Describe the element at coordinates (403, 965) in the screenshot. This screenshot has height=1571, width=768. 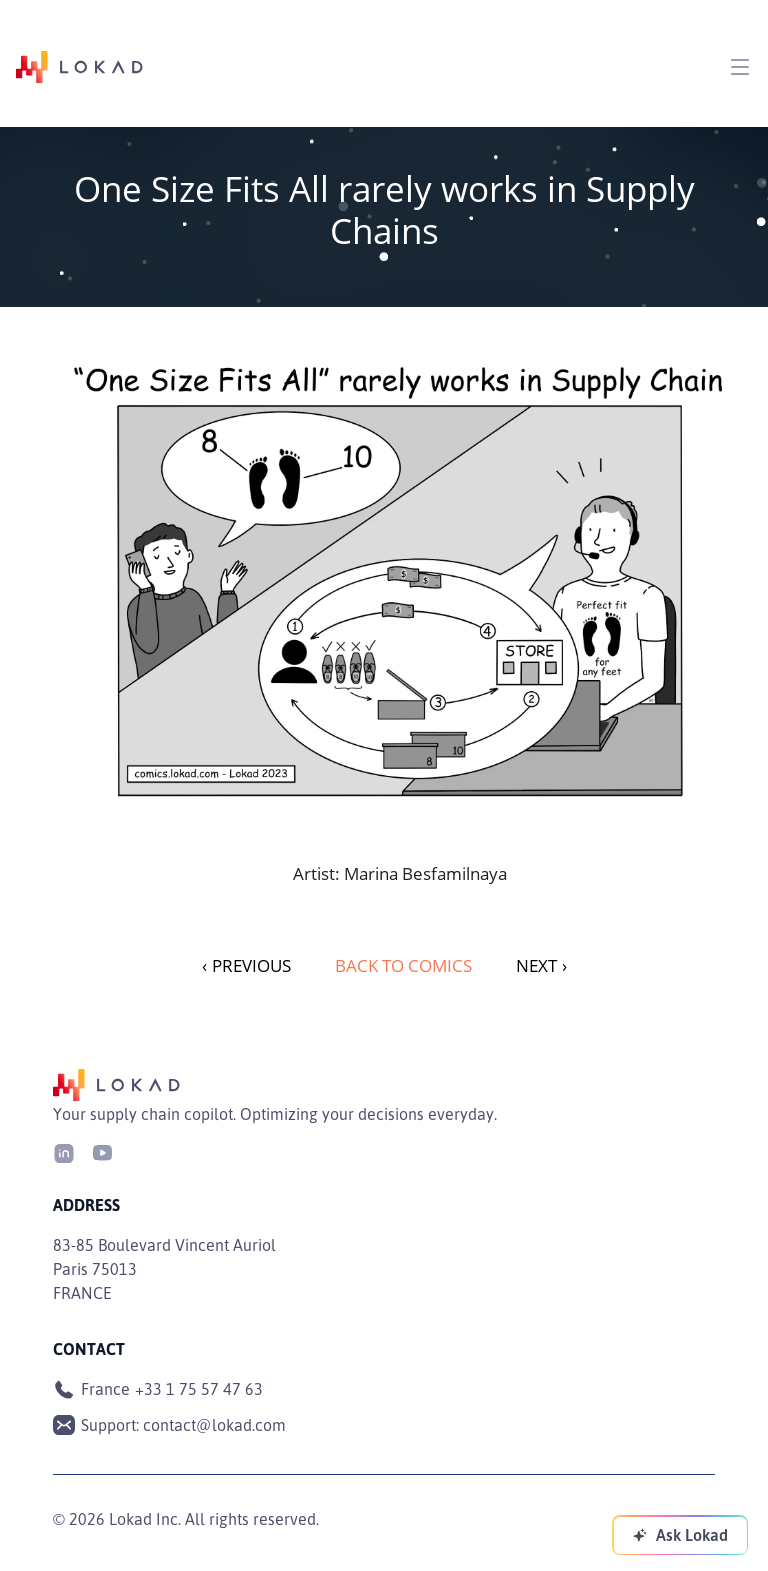
I see `Back to Comics` at that location.